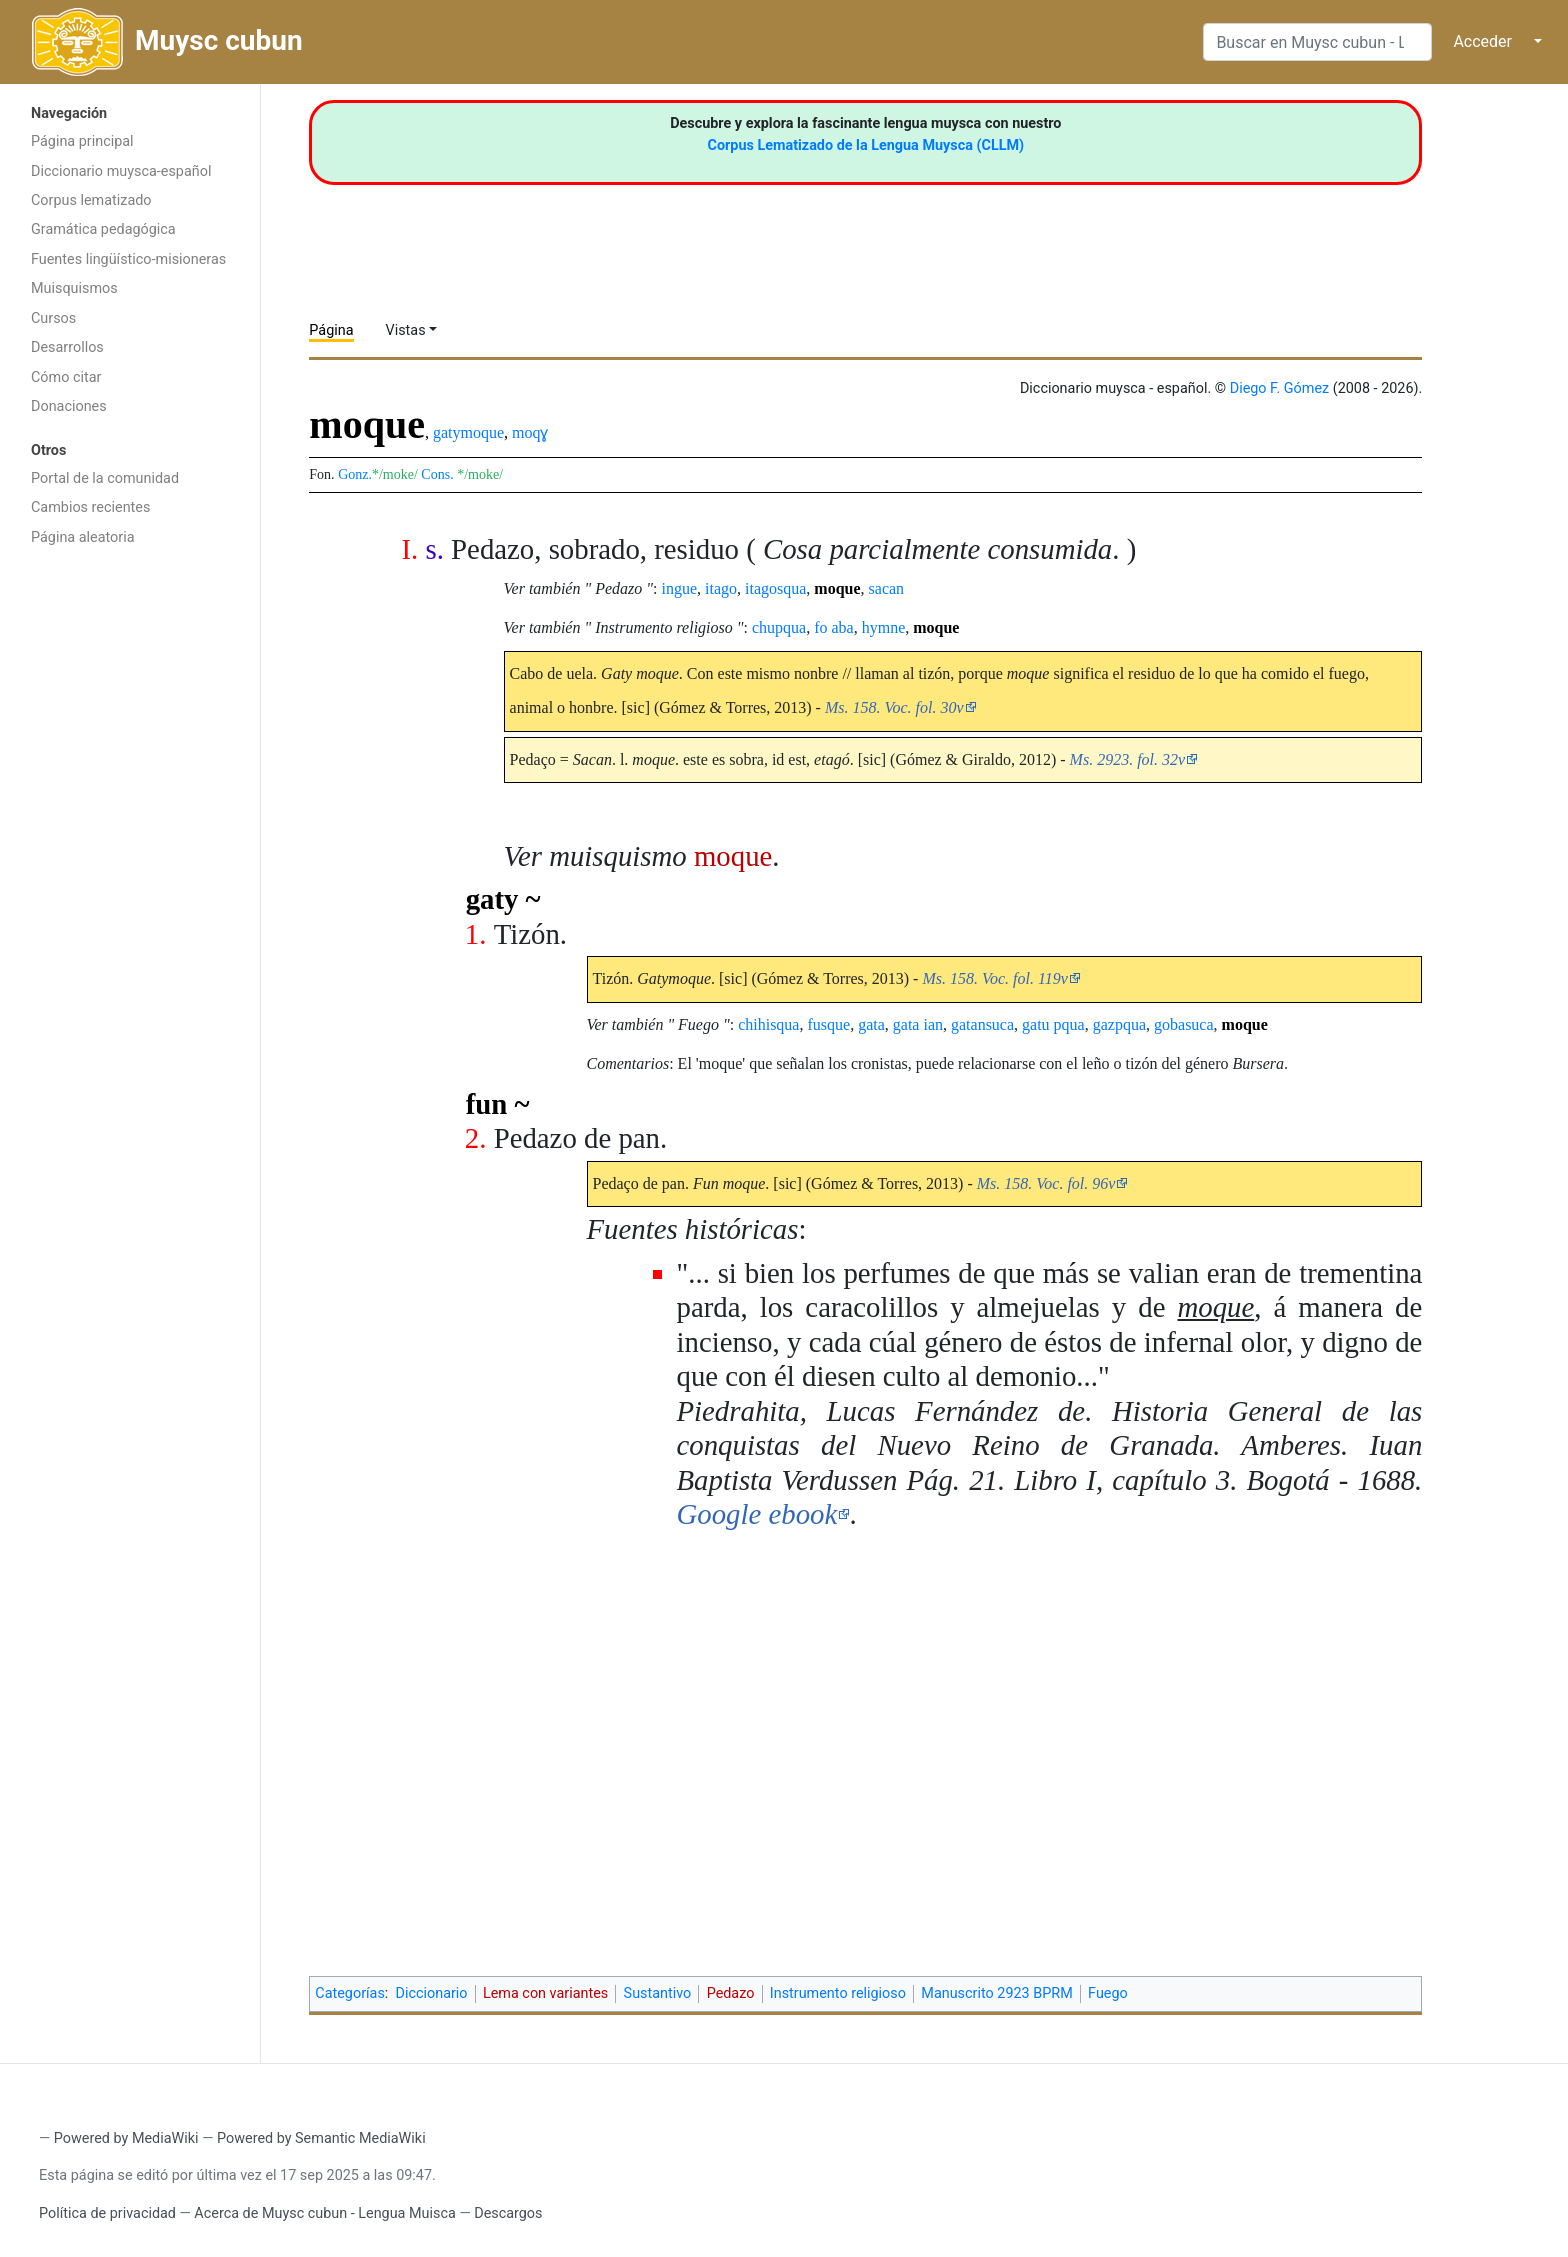  What do you see at coordinates (982, 1024) in the screenshot?
I see `gatansuca` at bounding box center [982, 1024].